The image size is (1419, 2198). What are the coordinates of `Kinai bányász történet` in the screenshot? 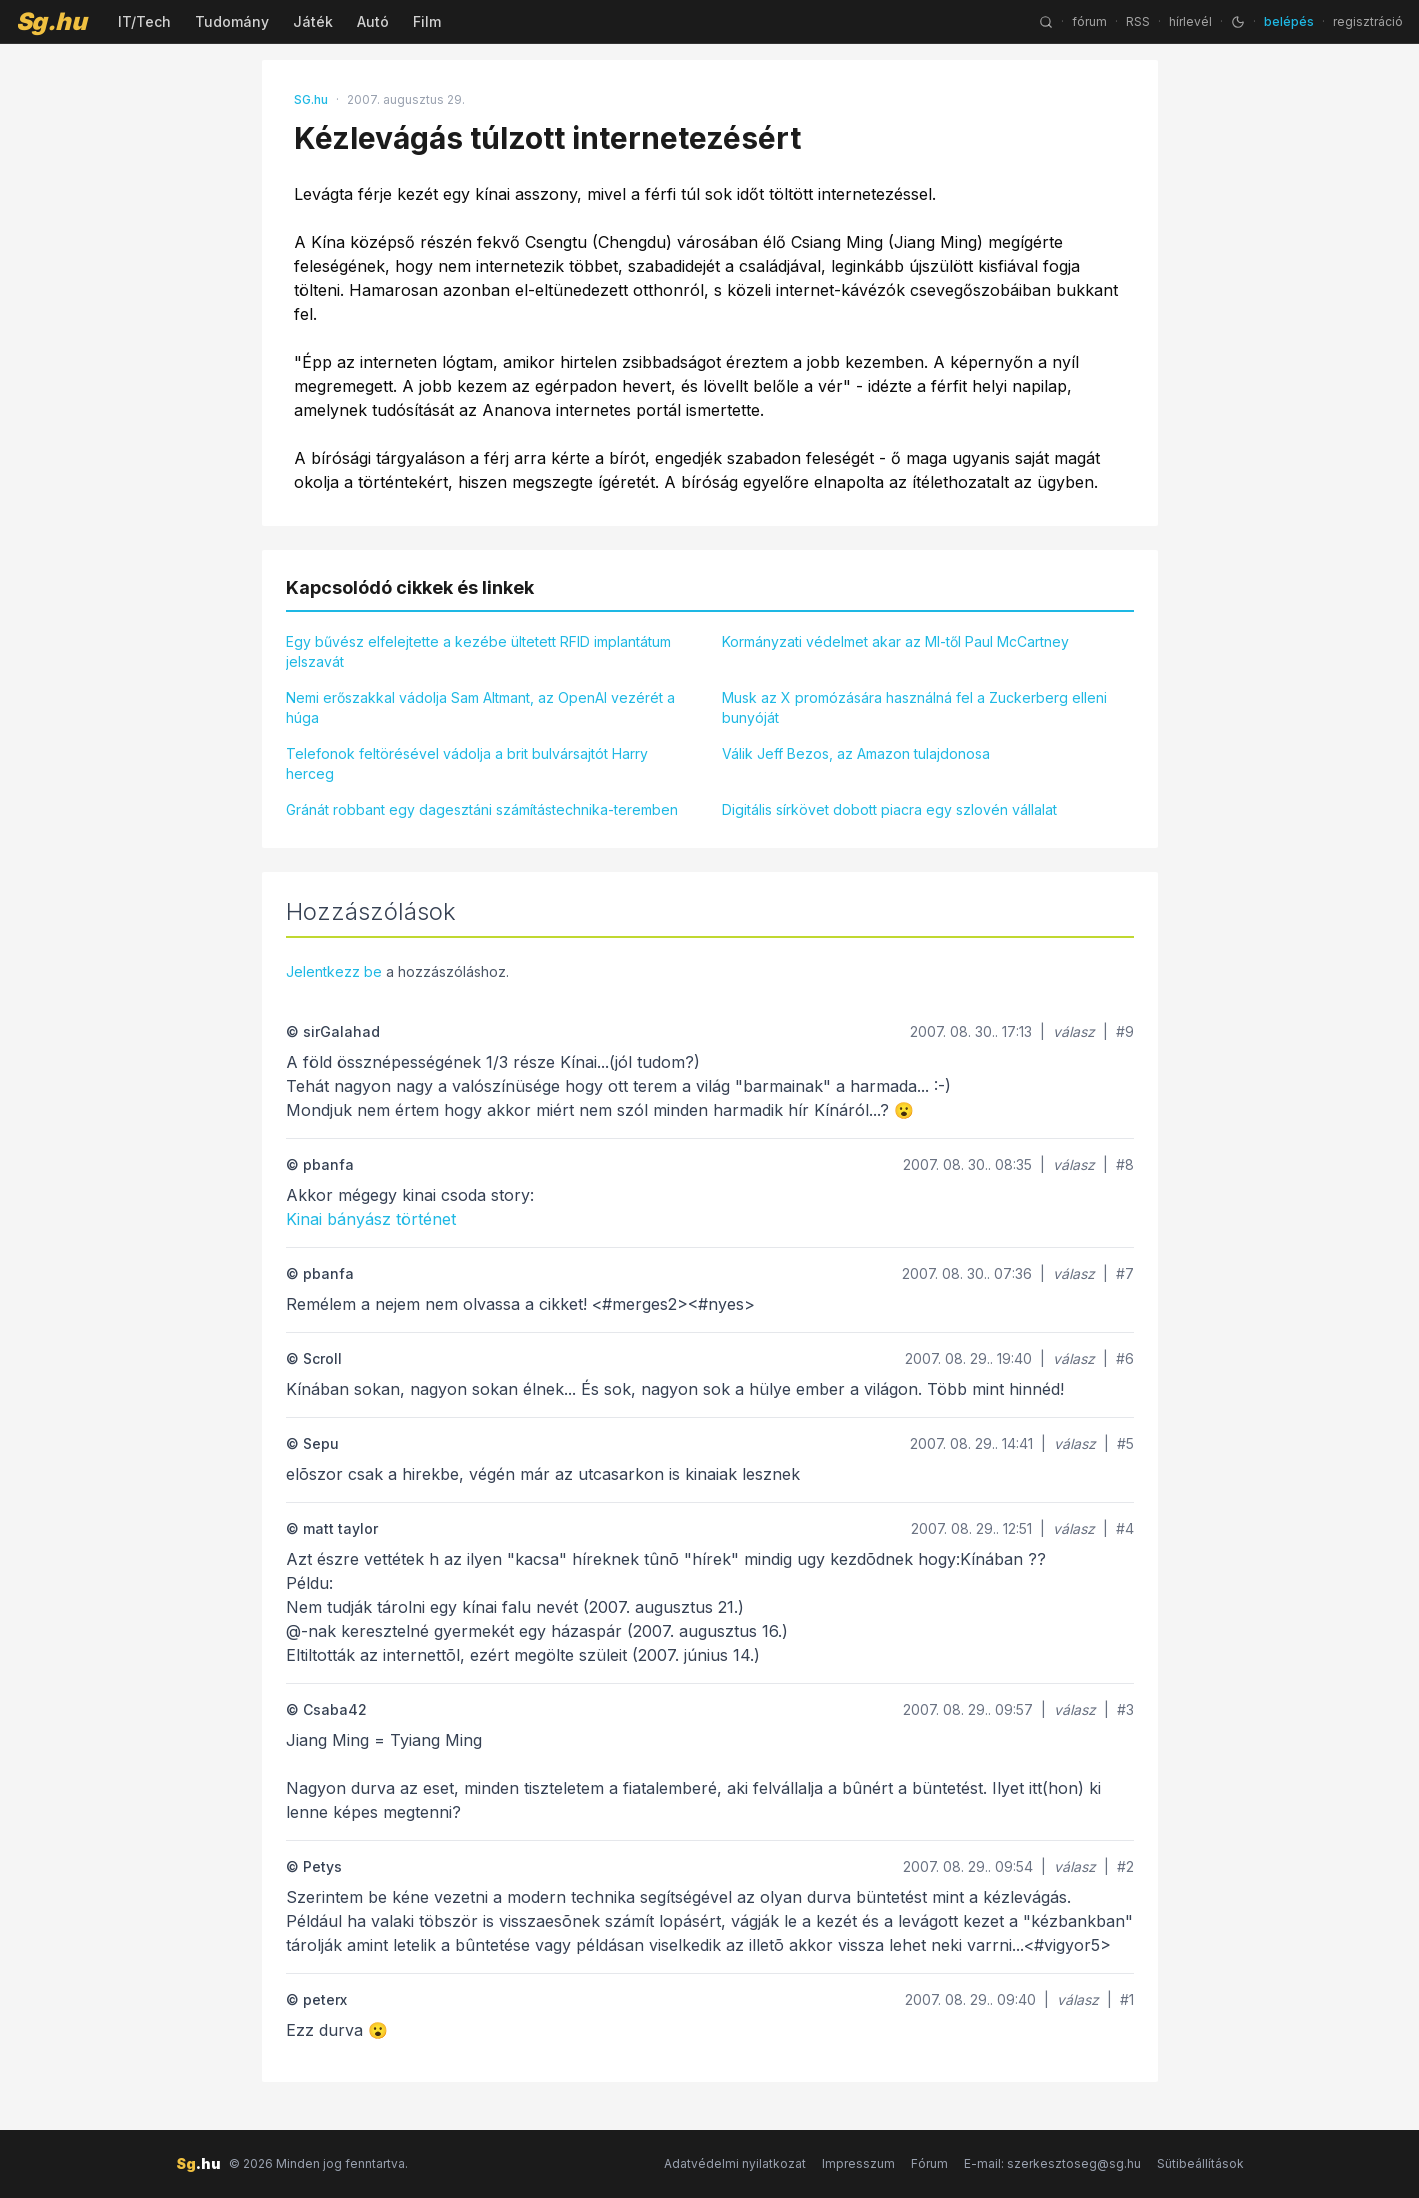 It's located at (371, 1219).